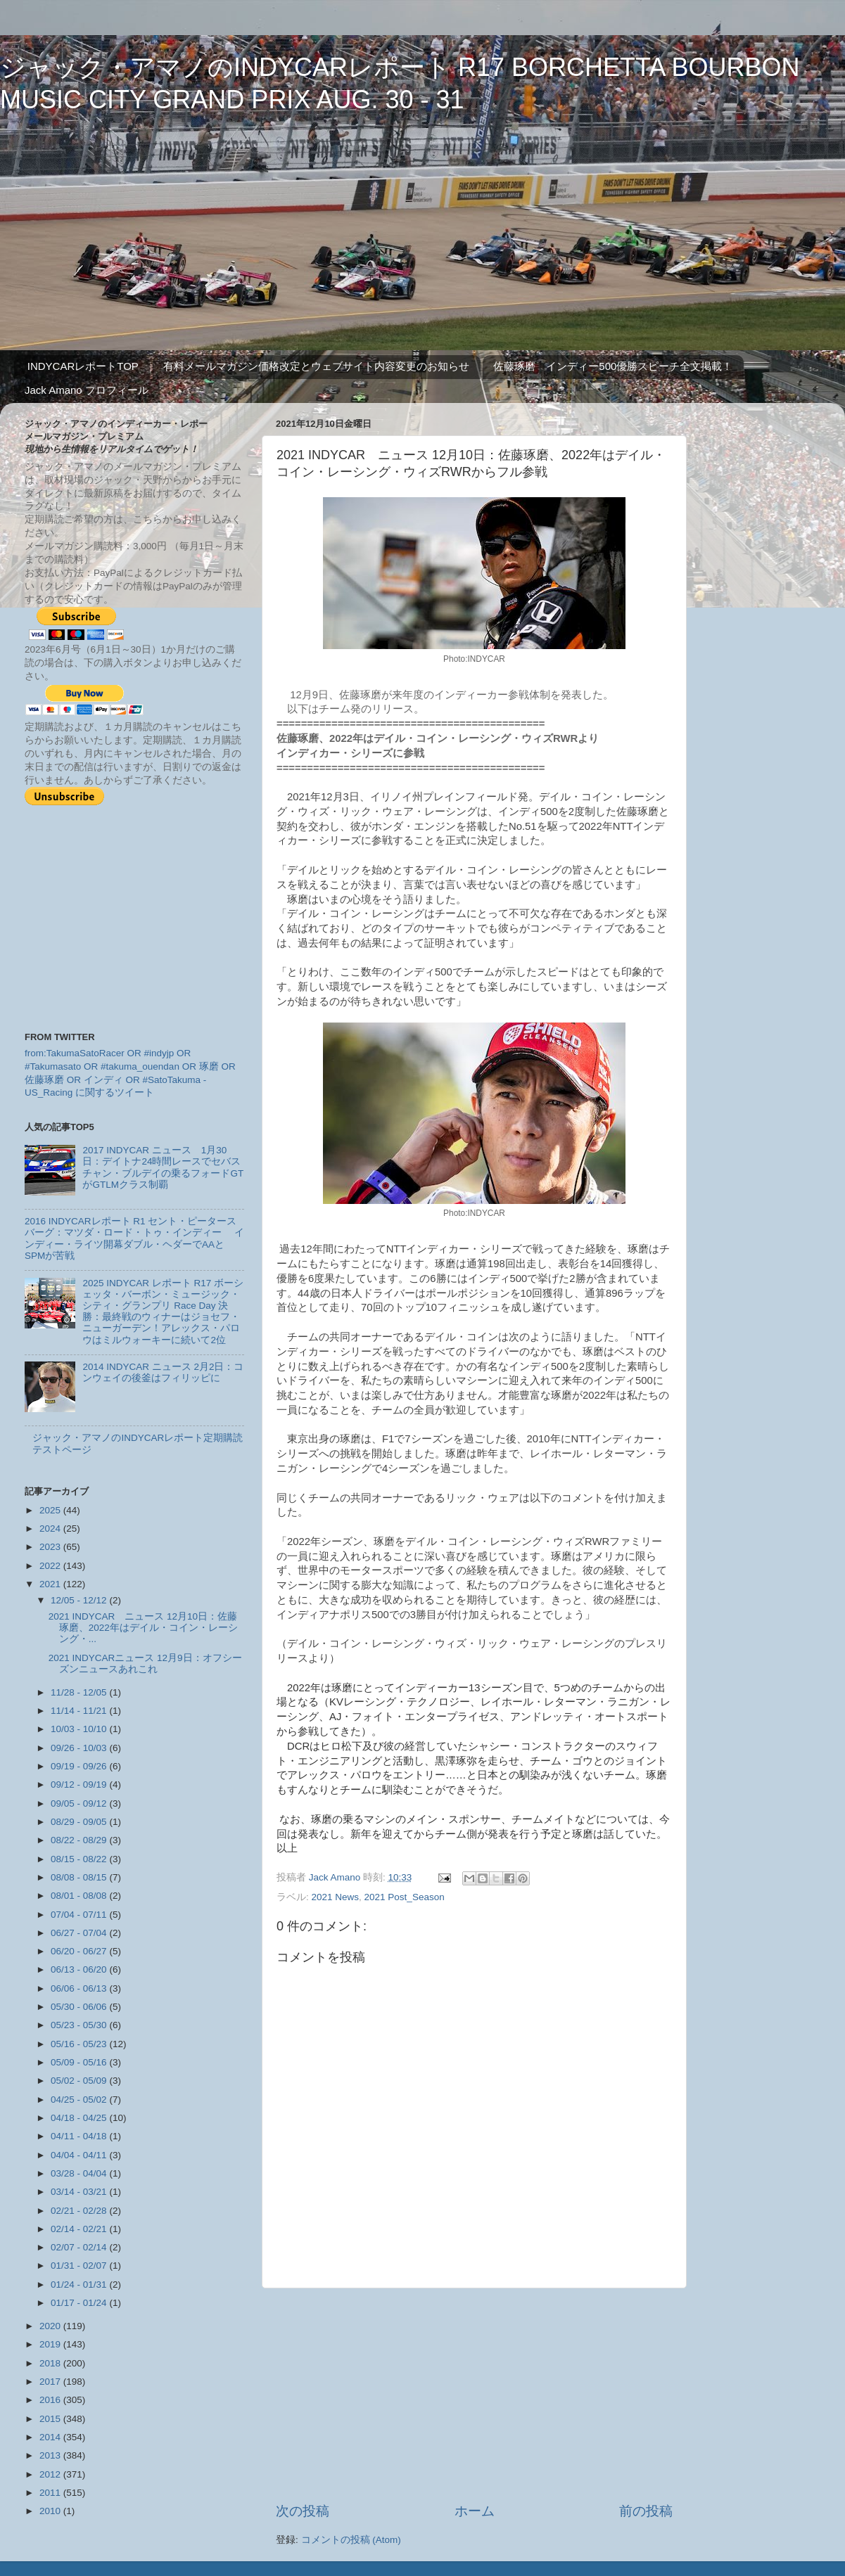 The width and height of the screenshot is (845, 2576). I want to click on 2024, so click(51, 1528).